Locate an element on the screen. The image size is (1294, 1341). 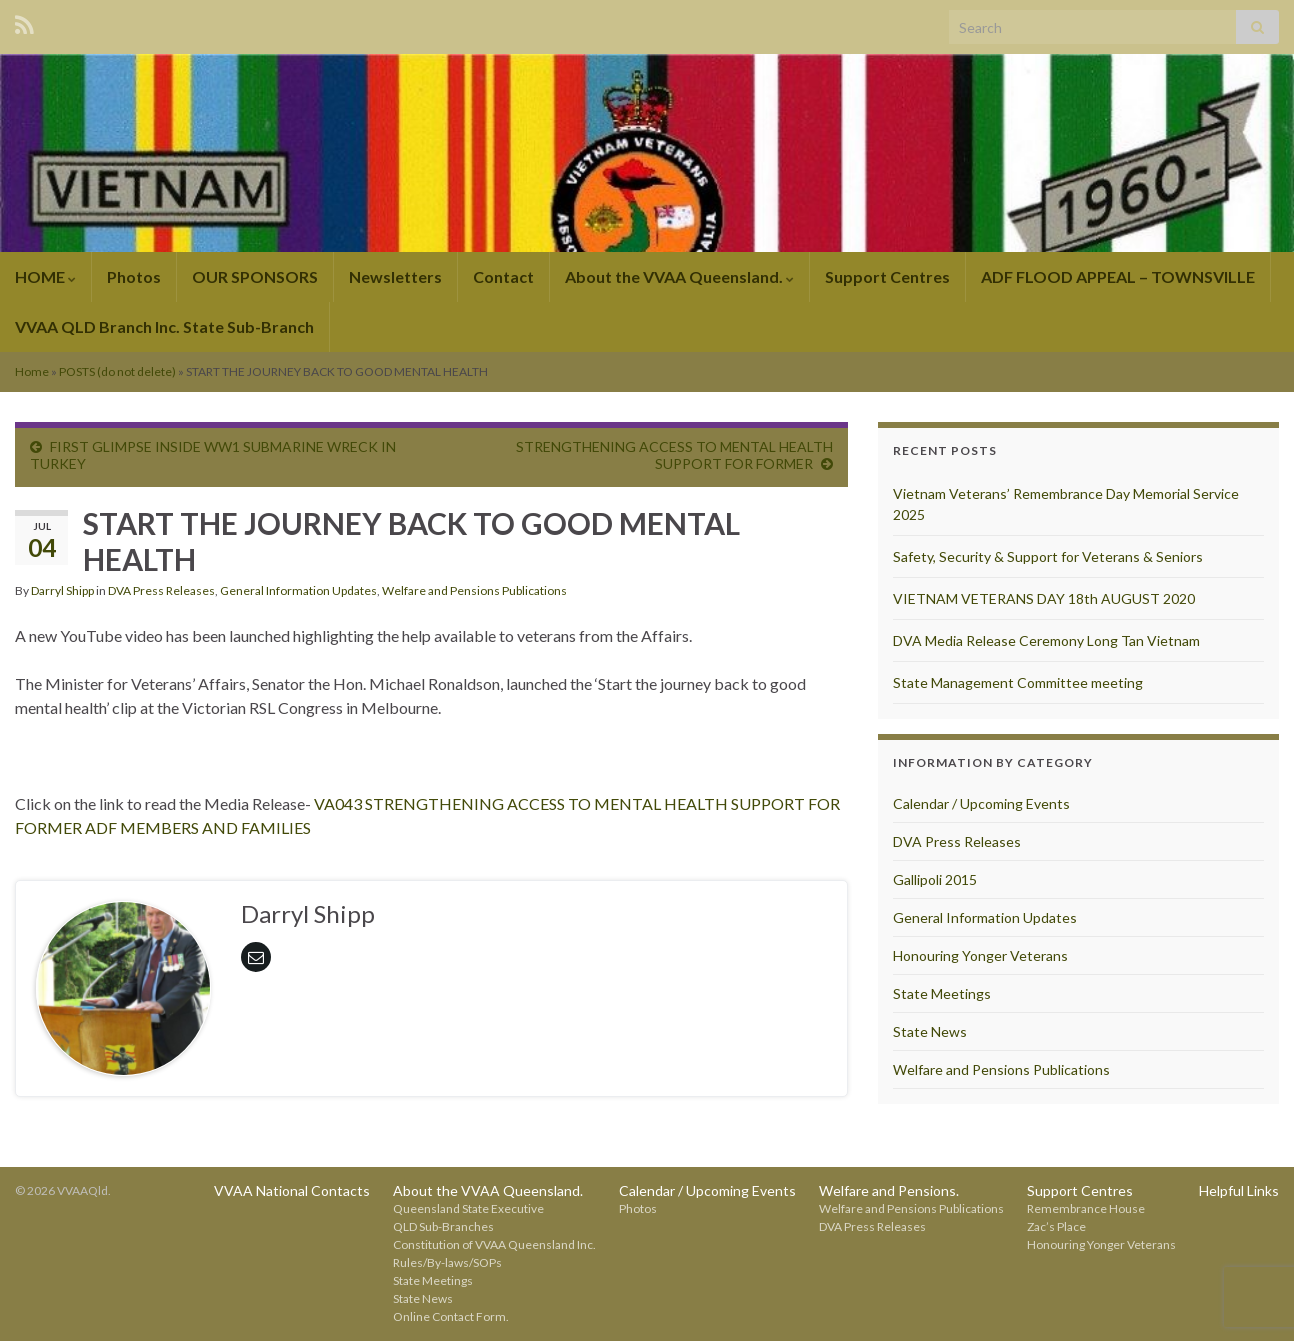
Constitution of VVAA Queensland Inc. is located at coordinates (494, 1244).